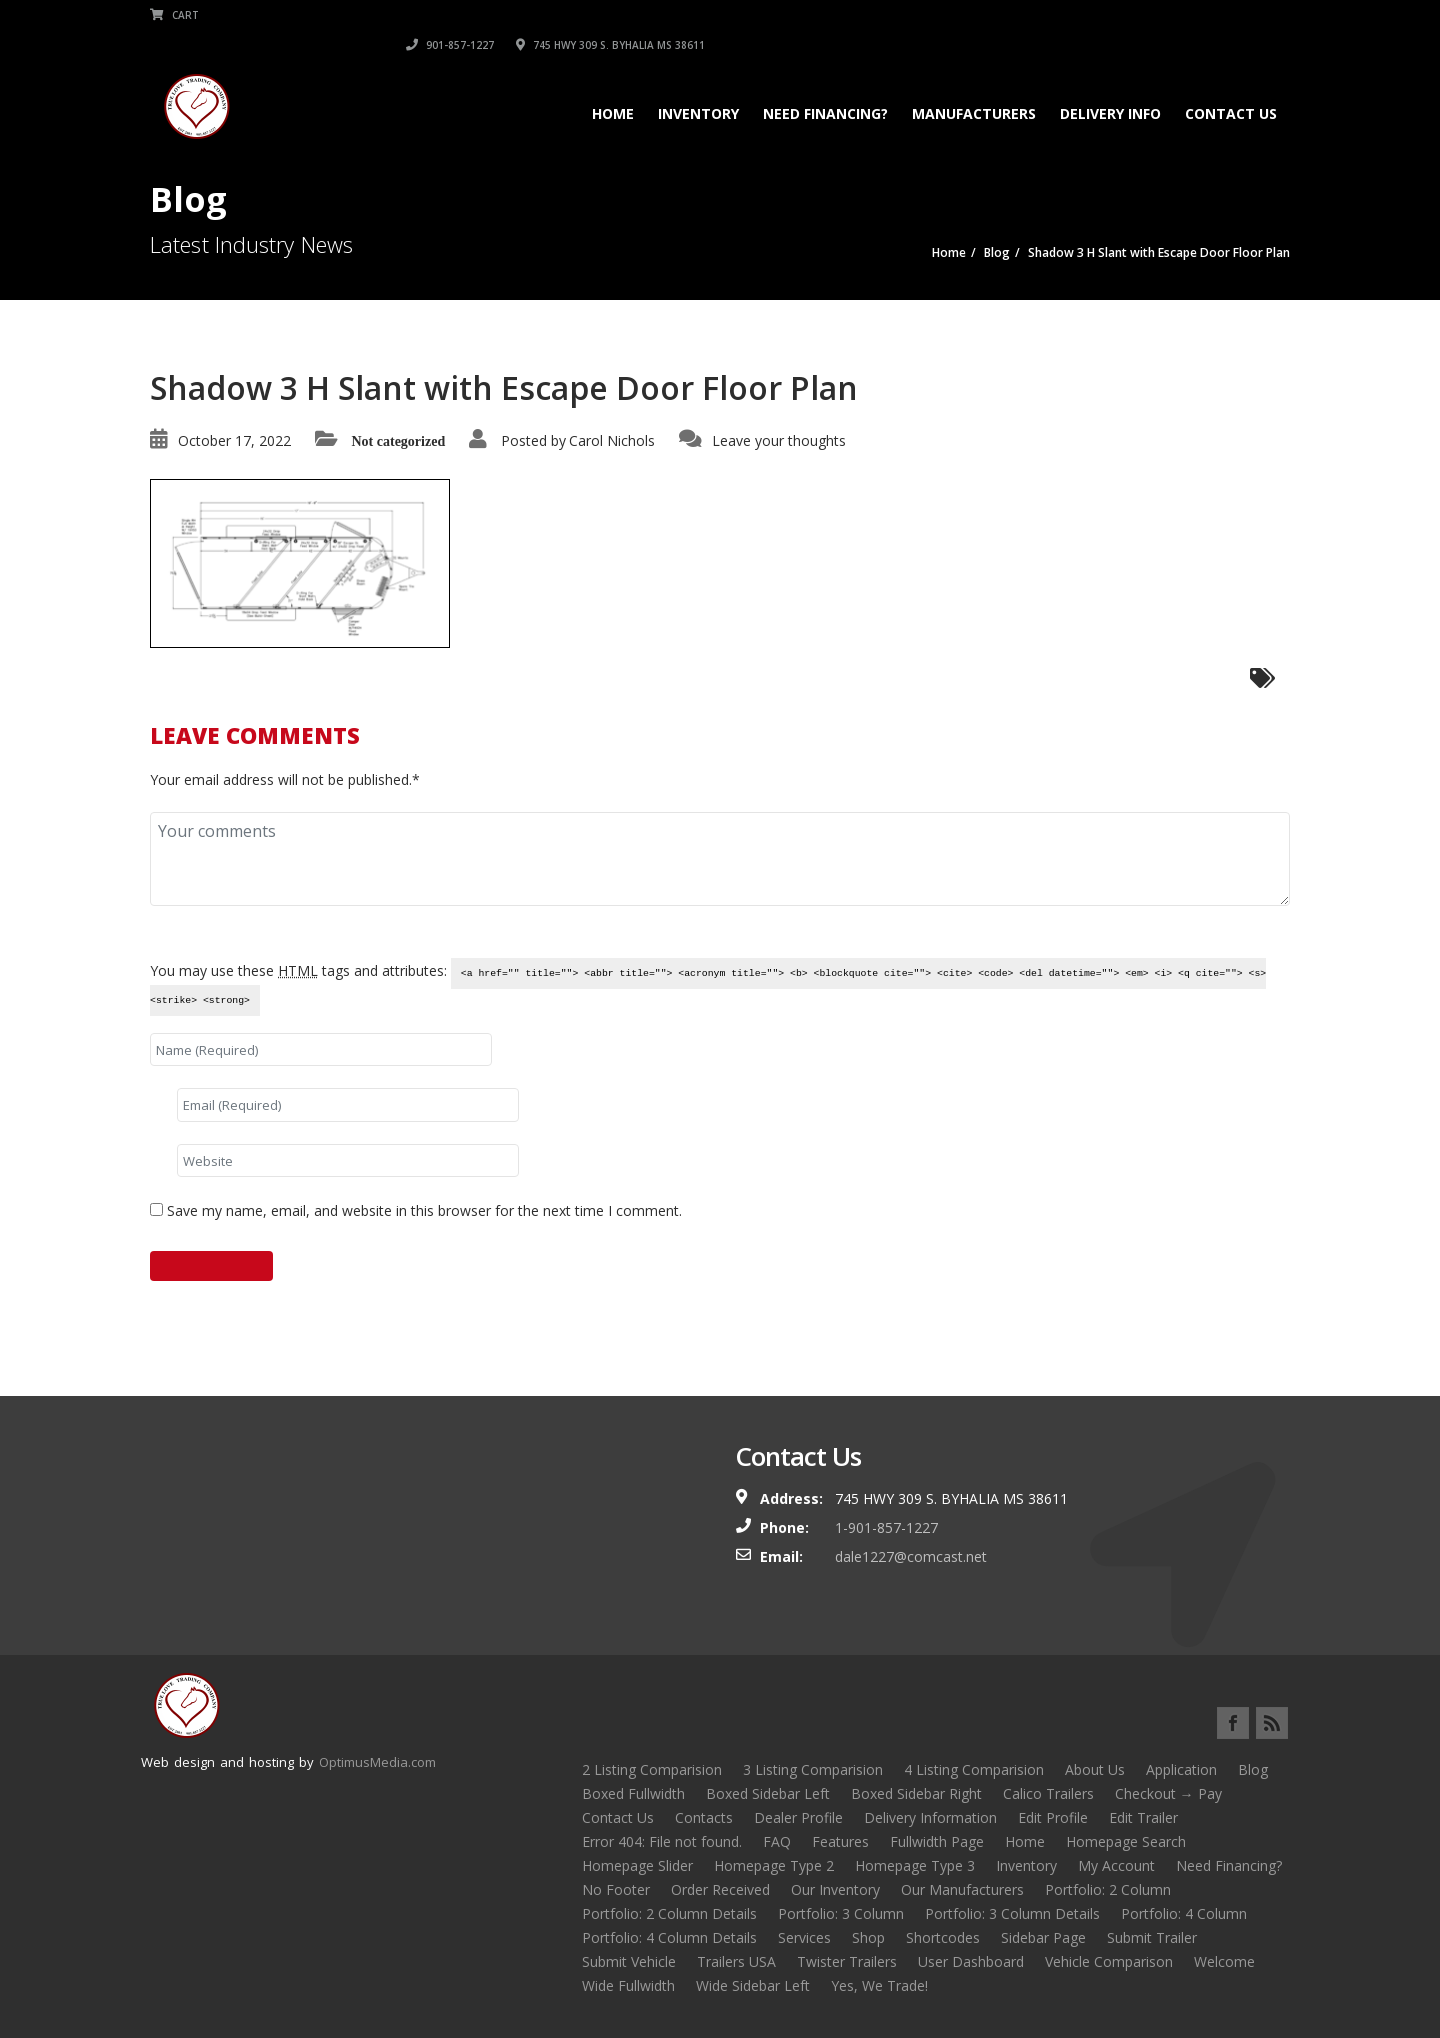 The image size is (1440, 2038). What do you see at coordinates (628, 1985) in the screenshot?
I see `Wide Fullwidth` at bounding box center [628, 1985].